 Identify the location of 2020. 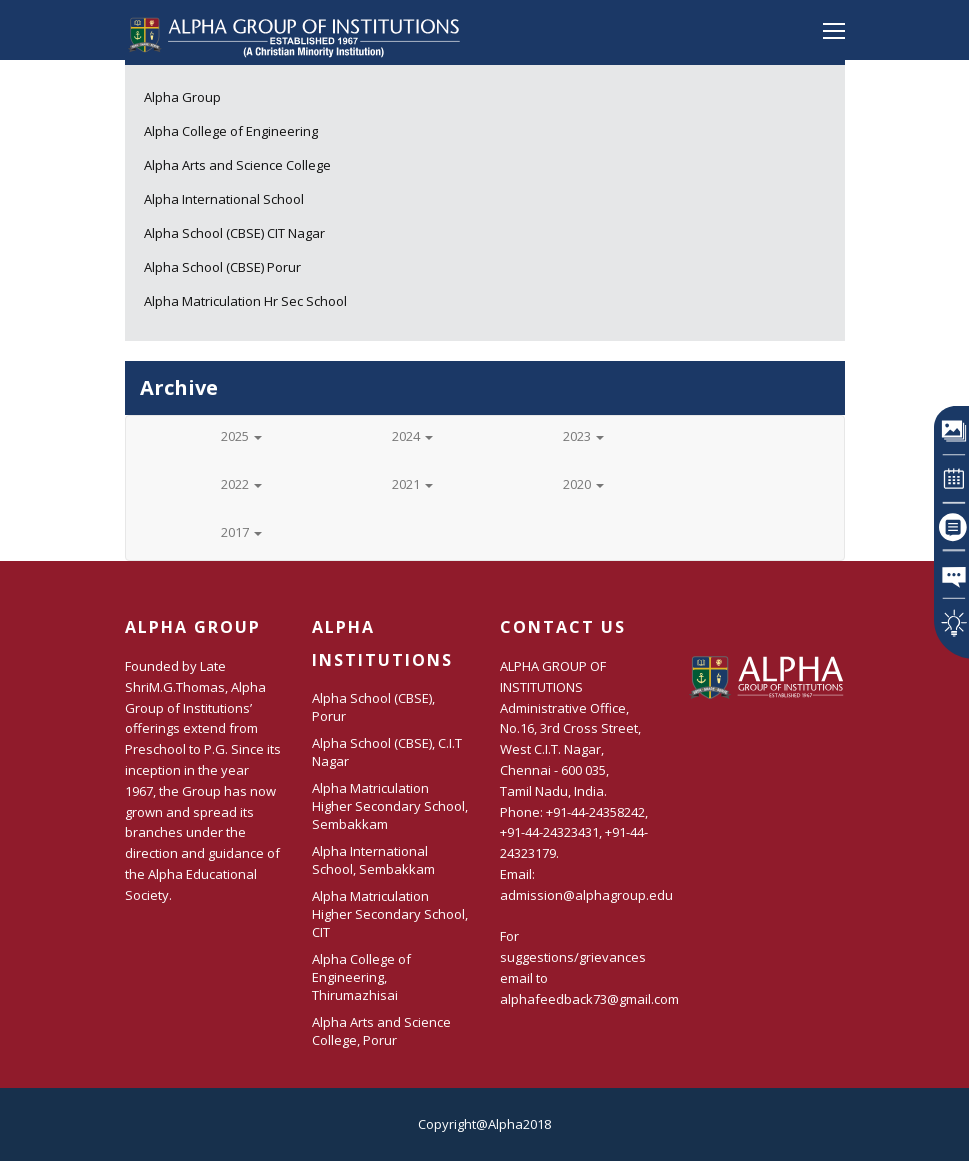
(583, 484).